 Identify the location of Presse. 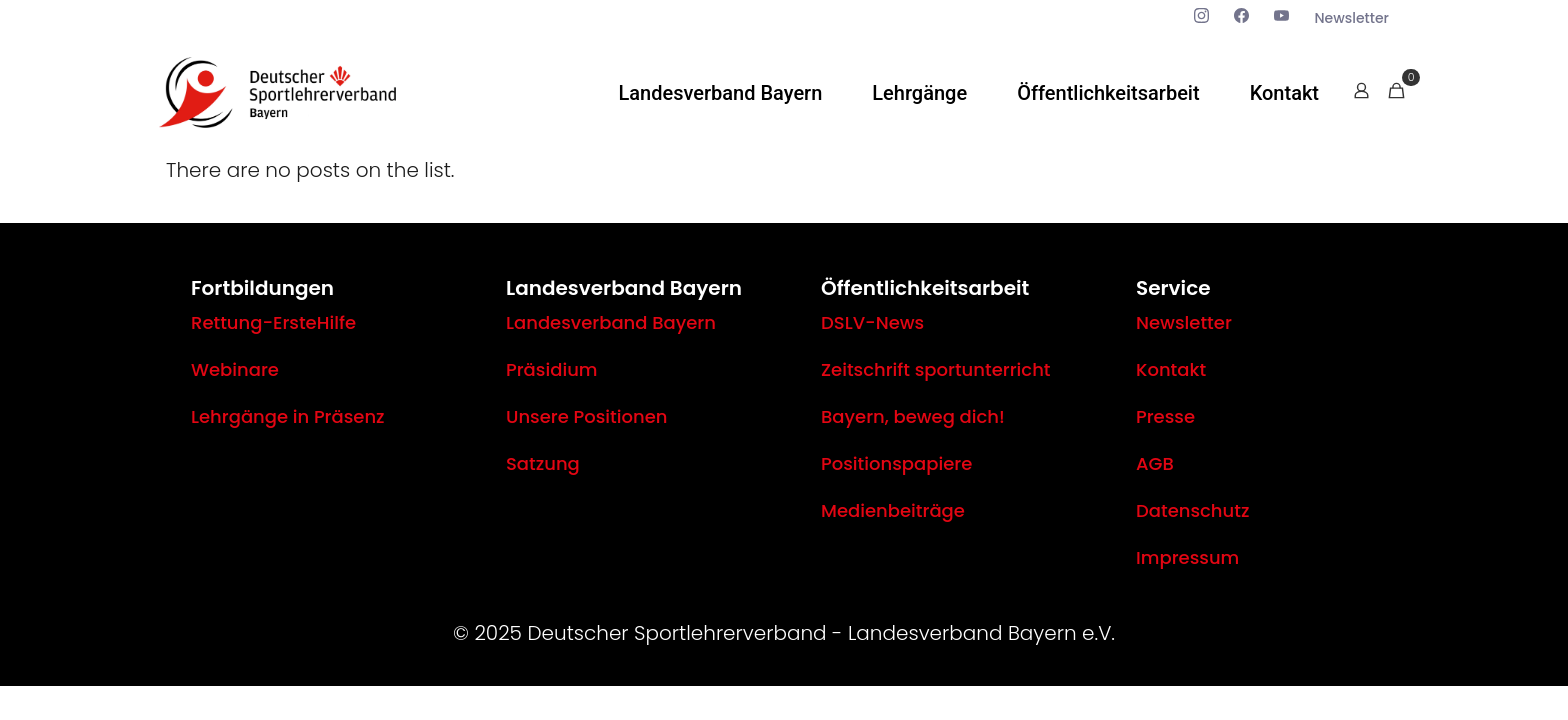
(1165, 416).